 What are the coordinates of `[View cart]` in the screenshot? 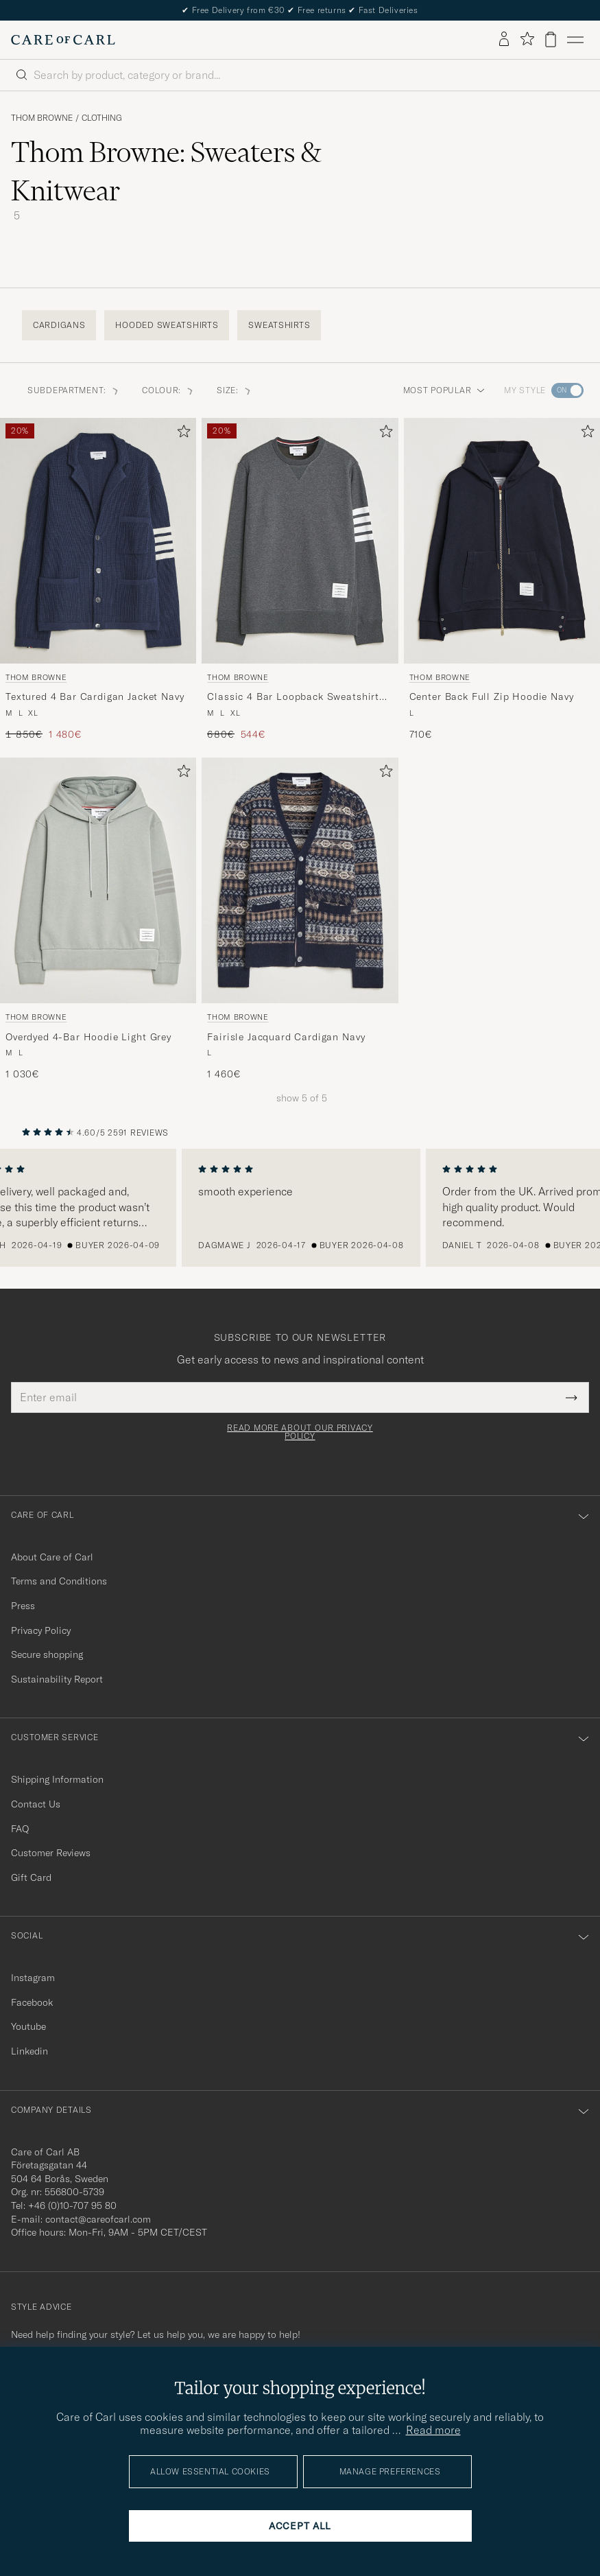 It's located at (551, 39).